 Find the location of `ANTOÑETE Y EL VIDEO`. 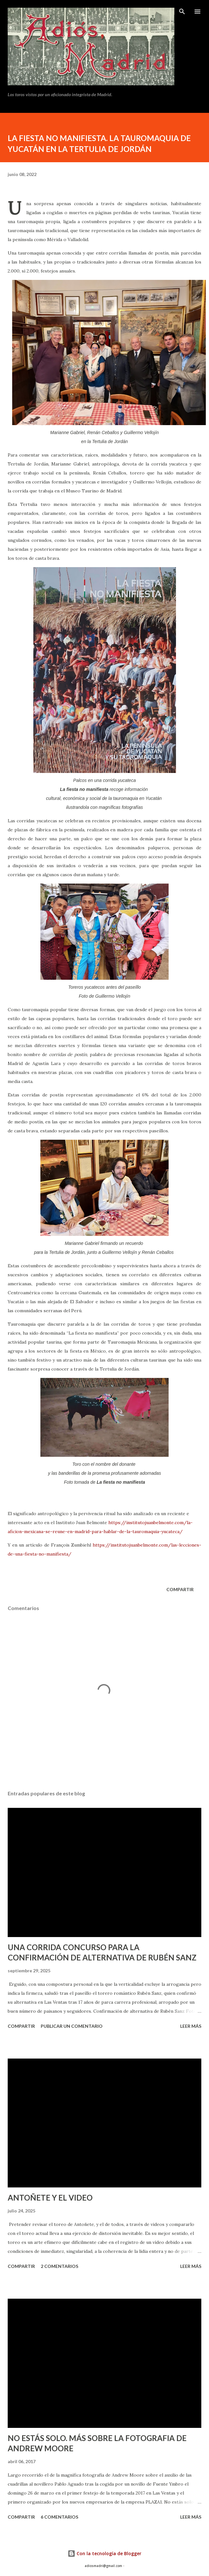

ANTOÑETE Y EL VIDEO is located at coordinates (50, 2197).